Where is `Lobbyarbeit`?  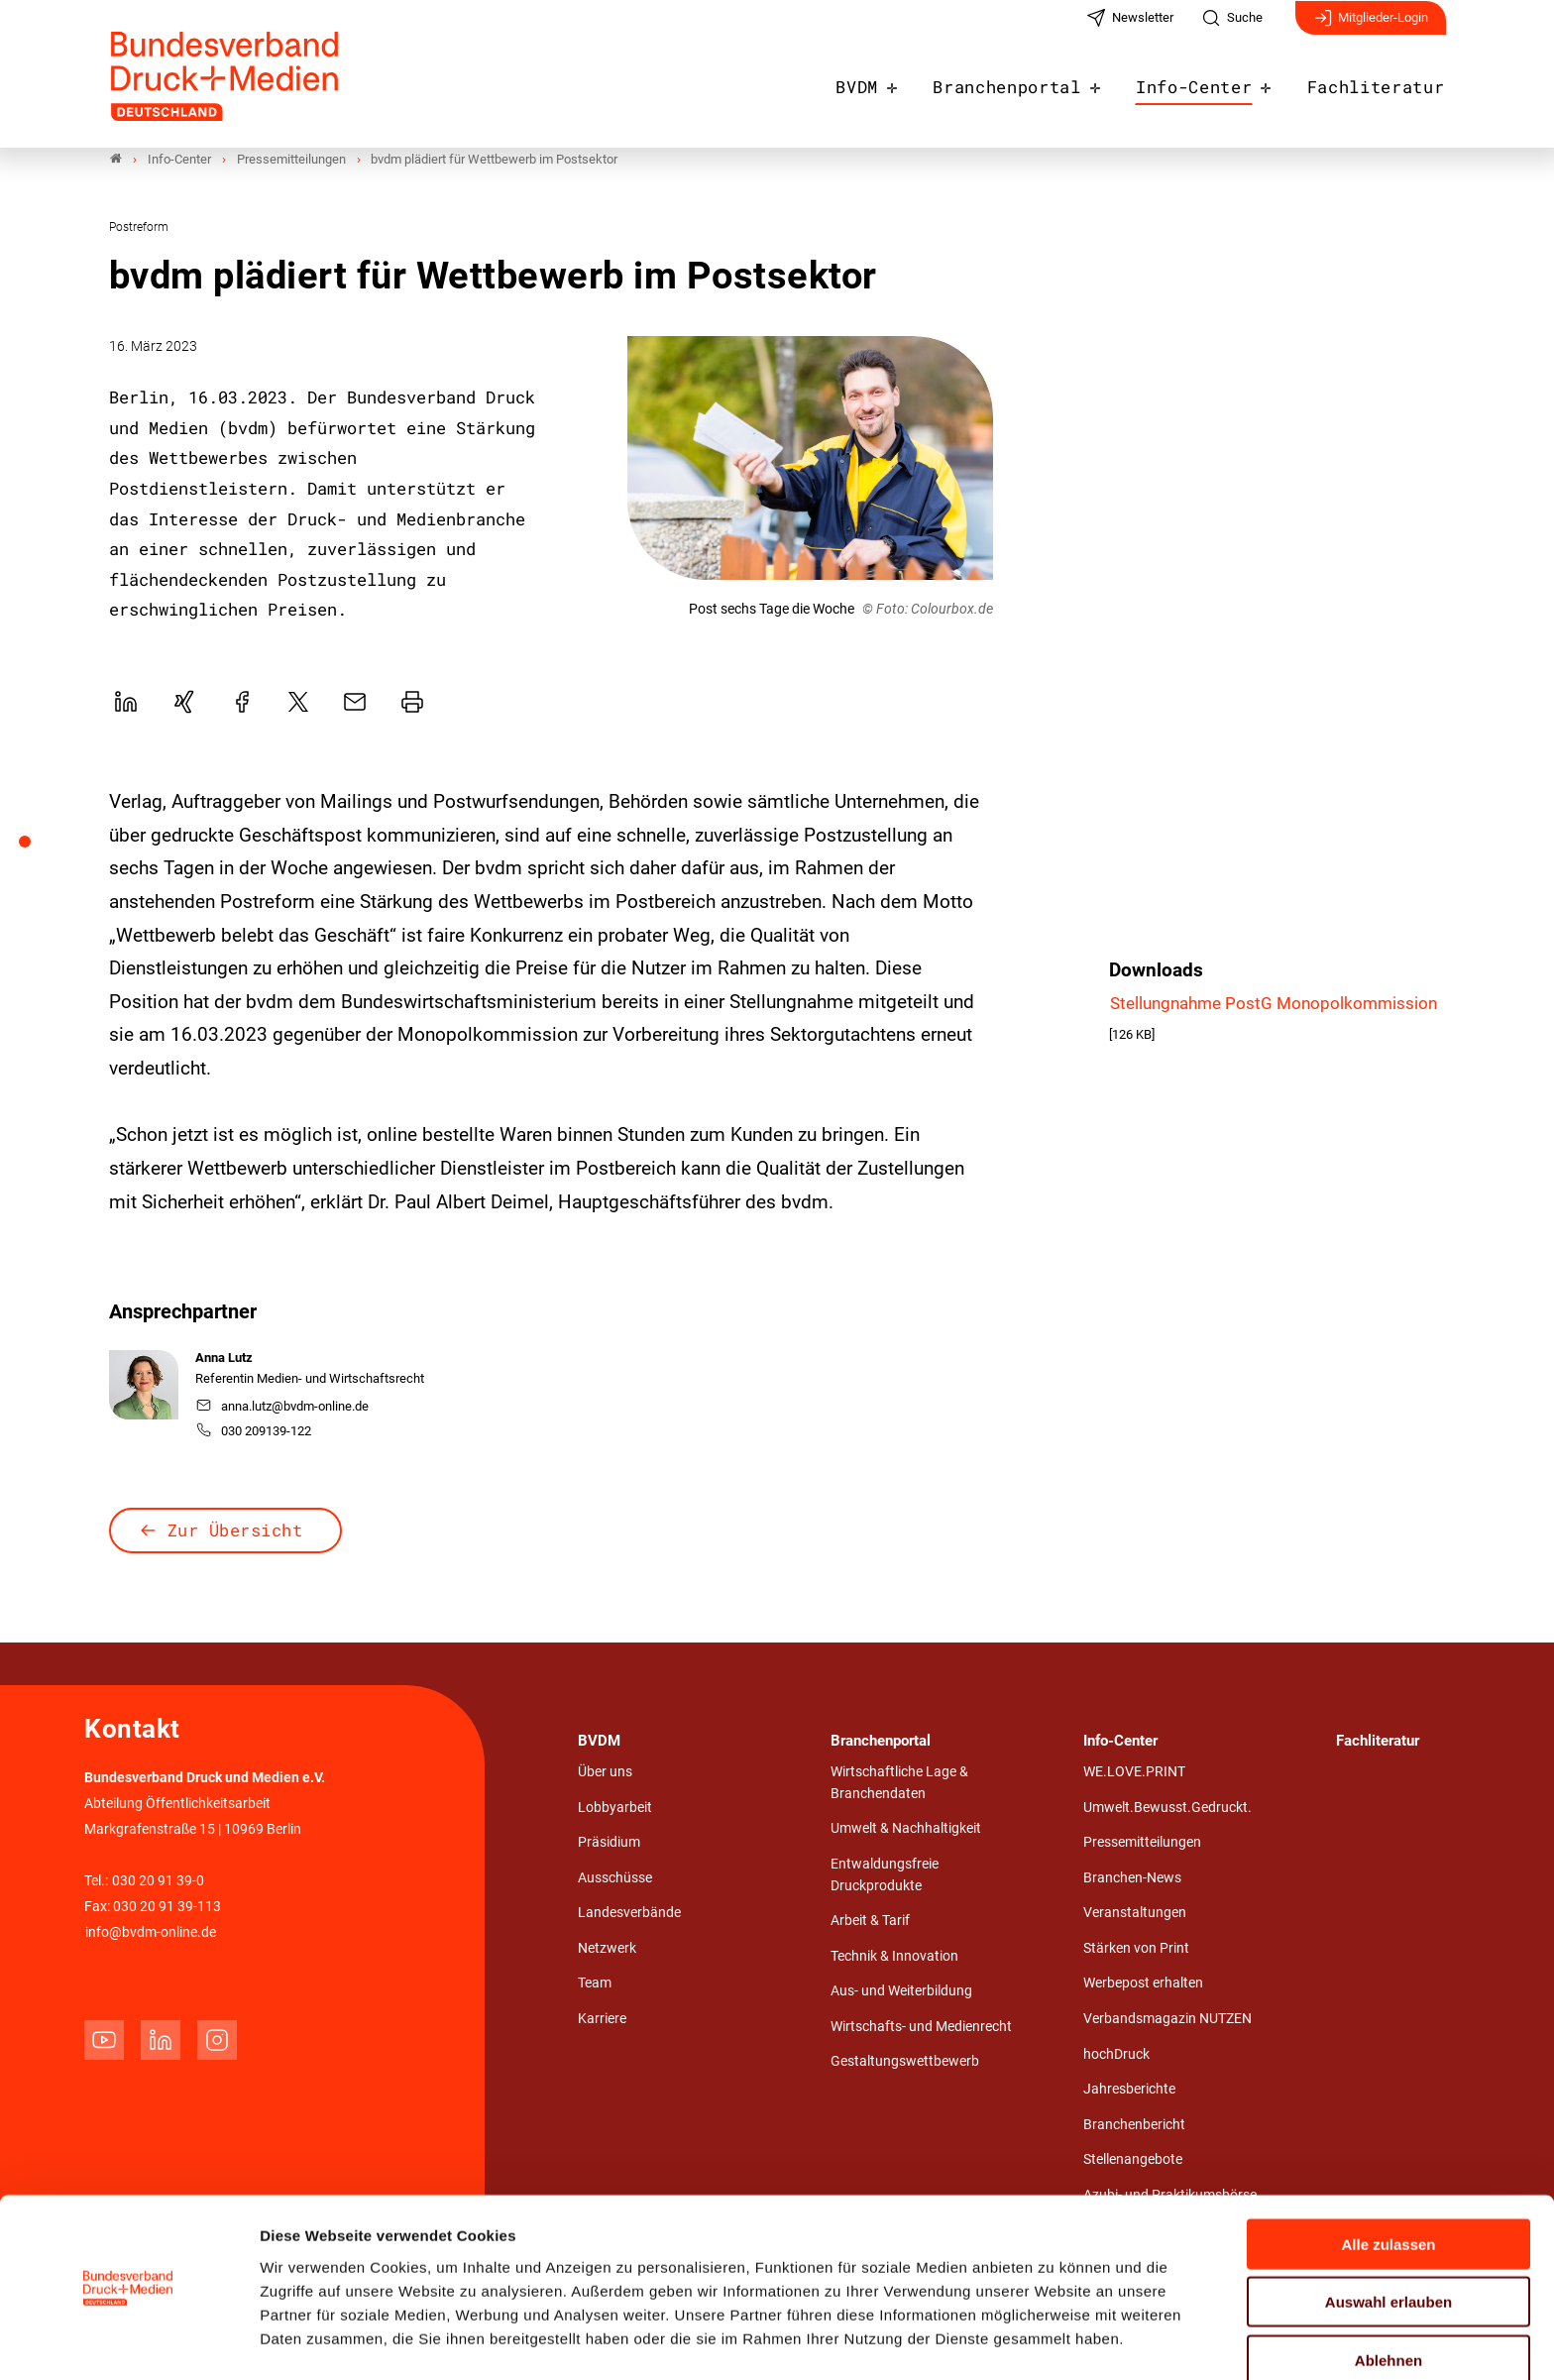
Lobbyarbeit is located at coordinates (615, 1807).